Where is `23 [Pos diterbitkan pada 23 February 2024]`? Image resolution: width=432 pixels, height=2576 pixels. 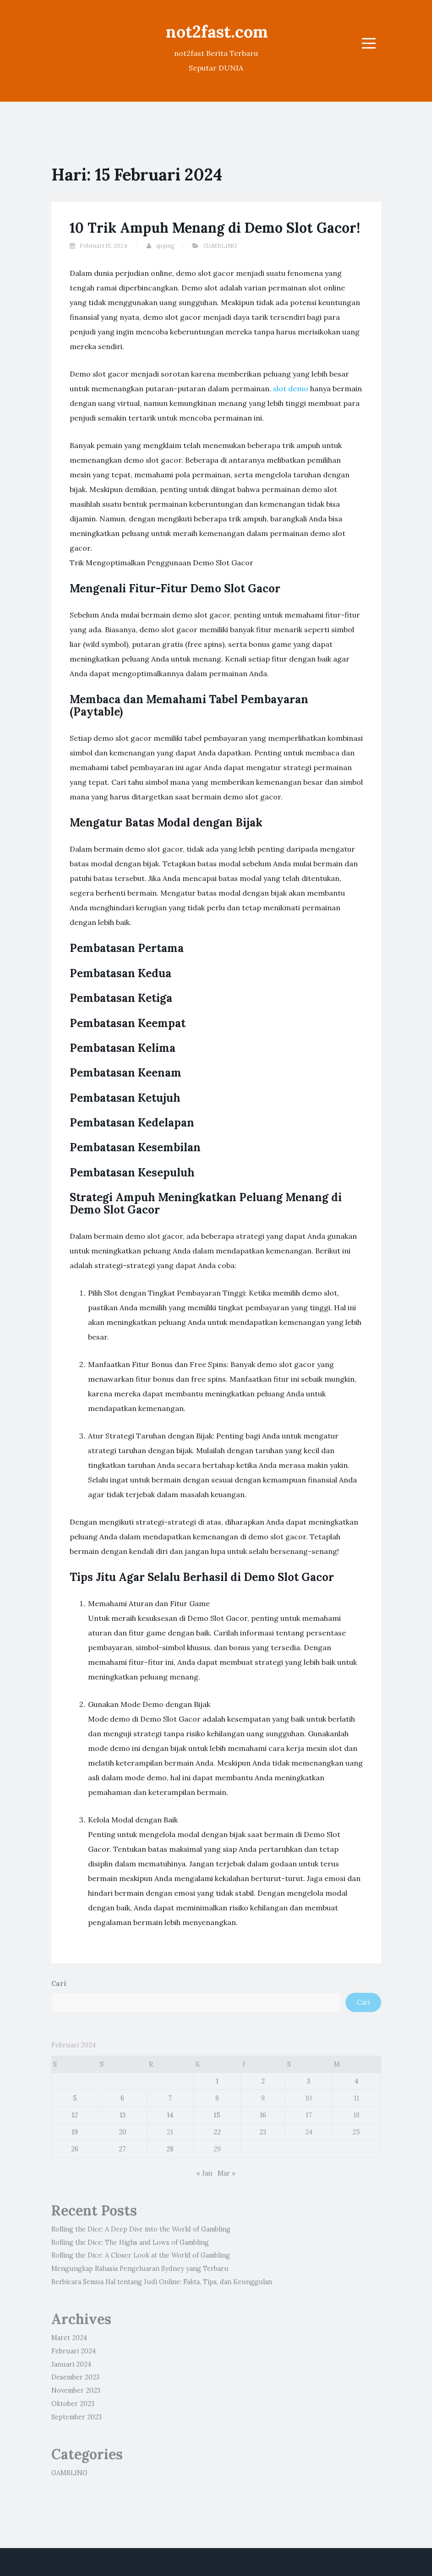 23 [Pos diterbitkan pada 23 February 2024] is located at coordinates (262, 2132).